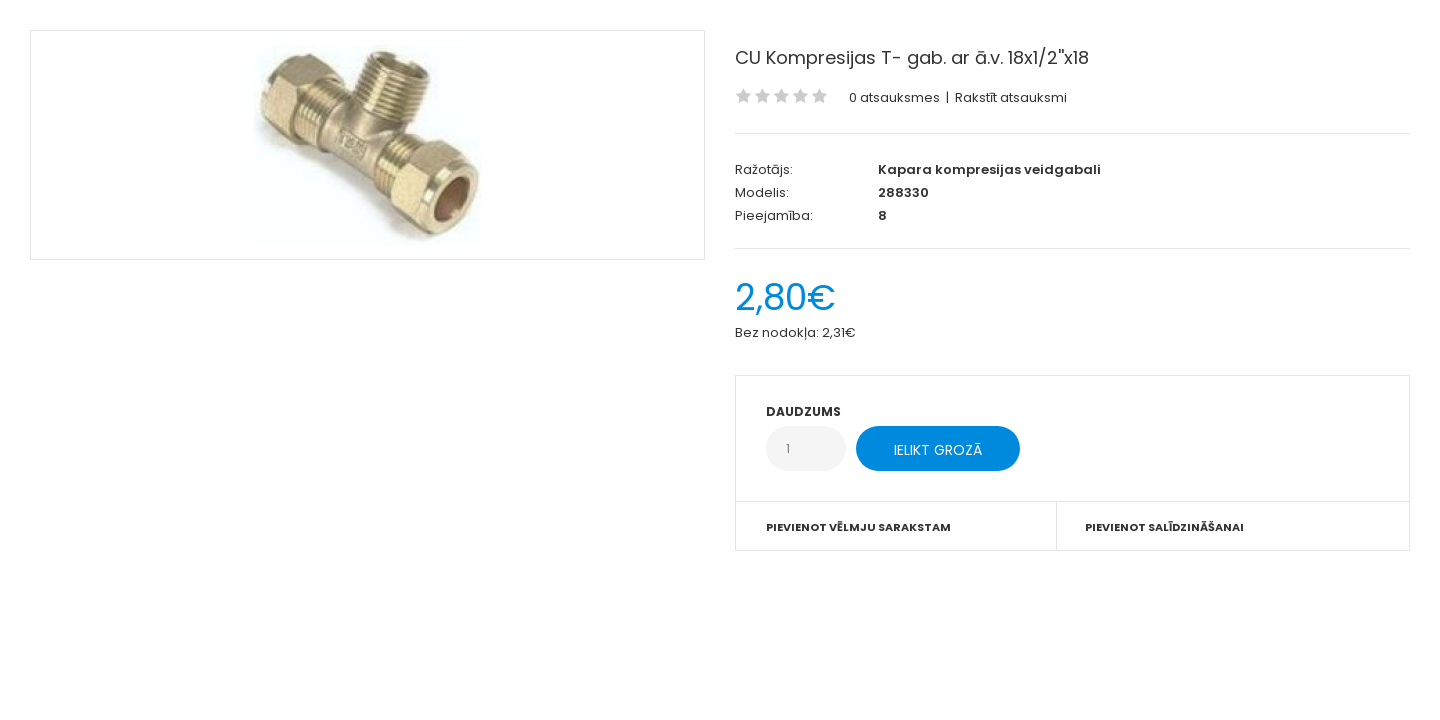 The width and height of the screenshot is (1440, 720). I want to click on Pievienot salīdzināšanai, so click(1164, 527).